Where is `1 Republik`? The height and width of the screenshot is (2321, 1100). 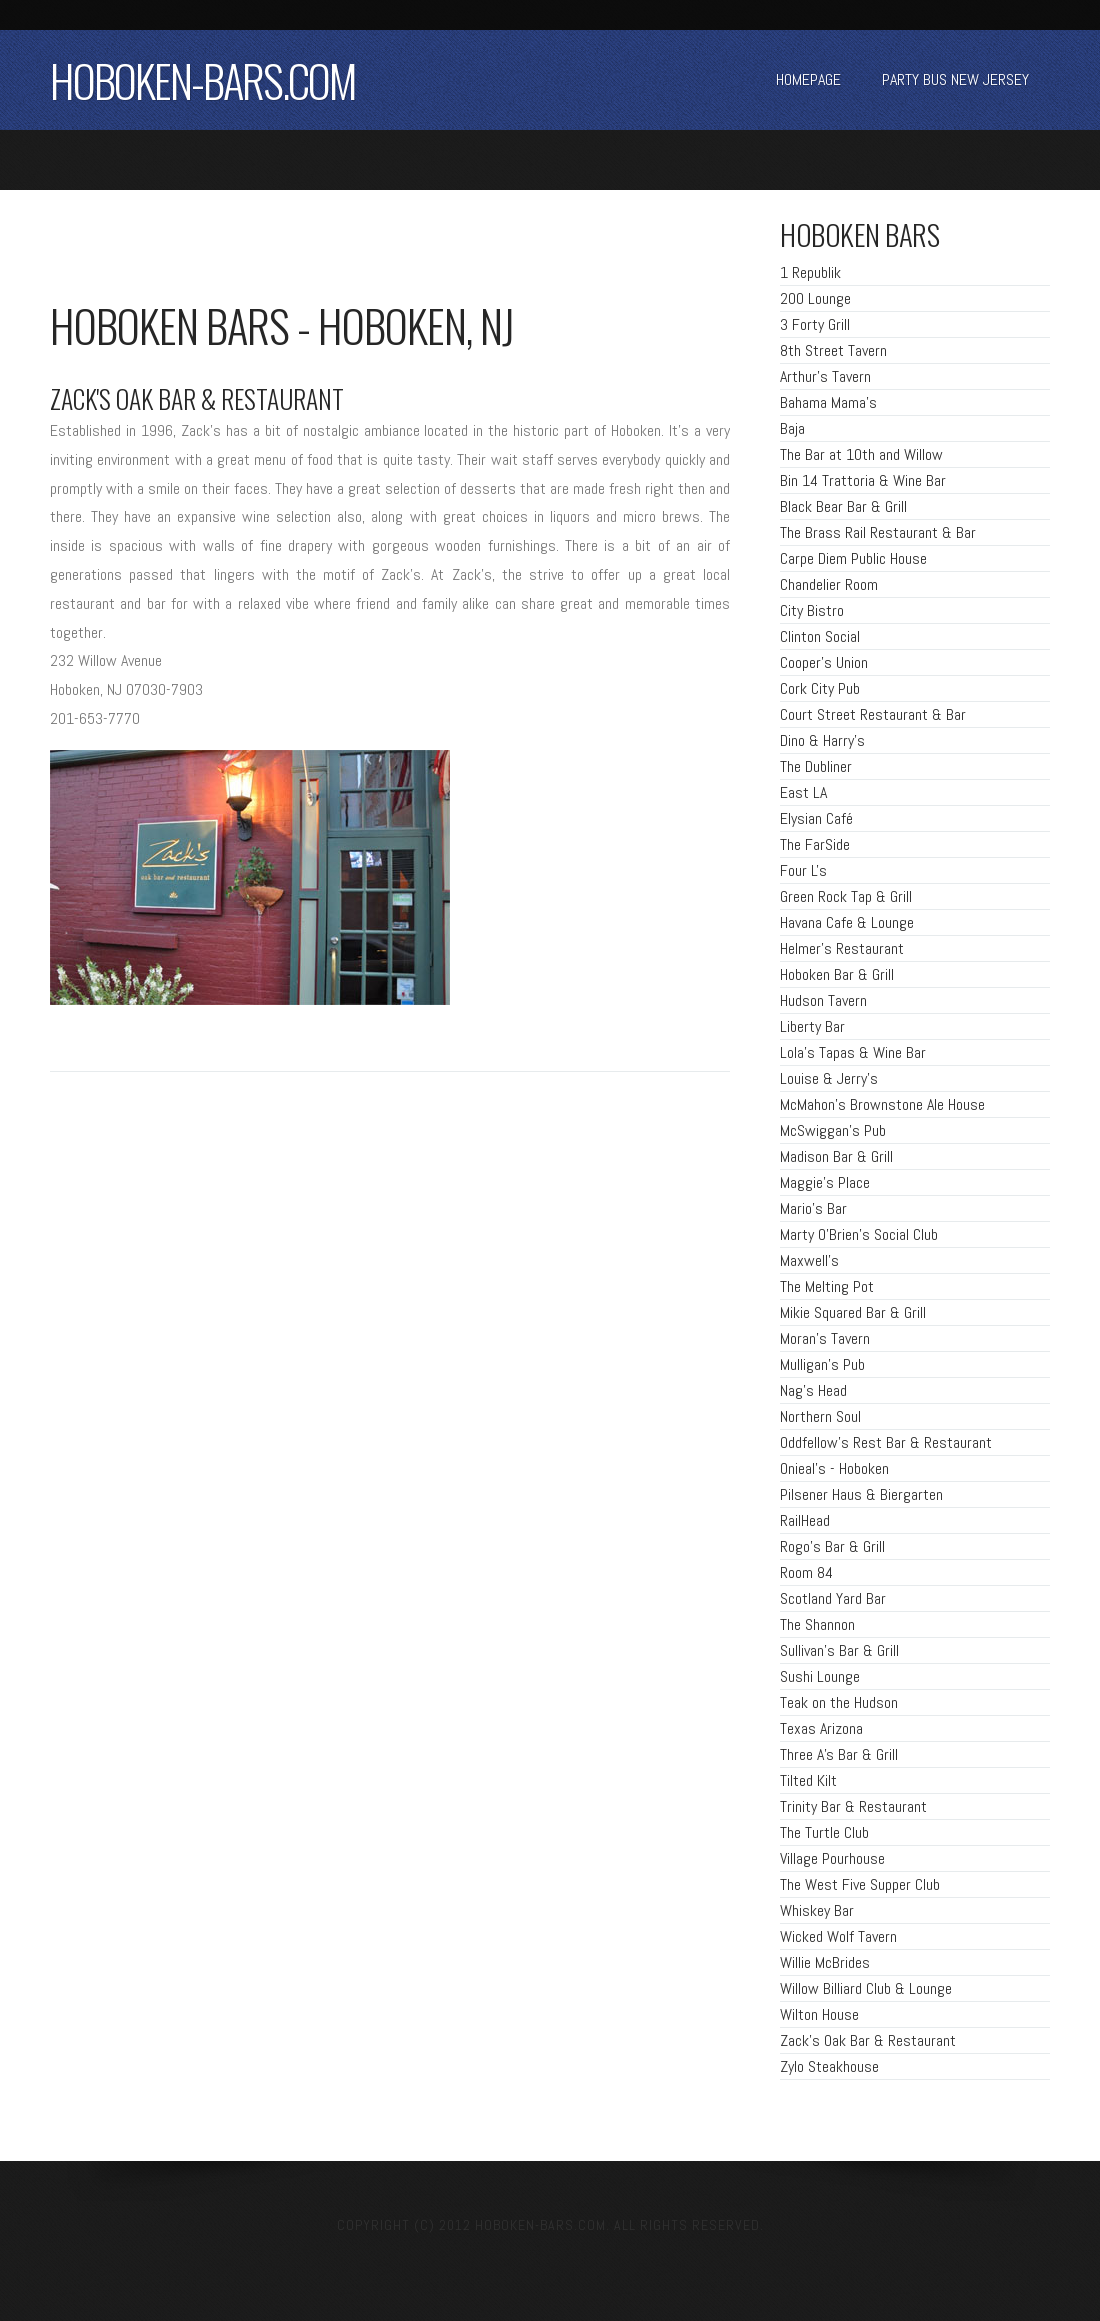
1 Republik is located at coordinates (810, 272).